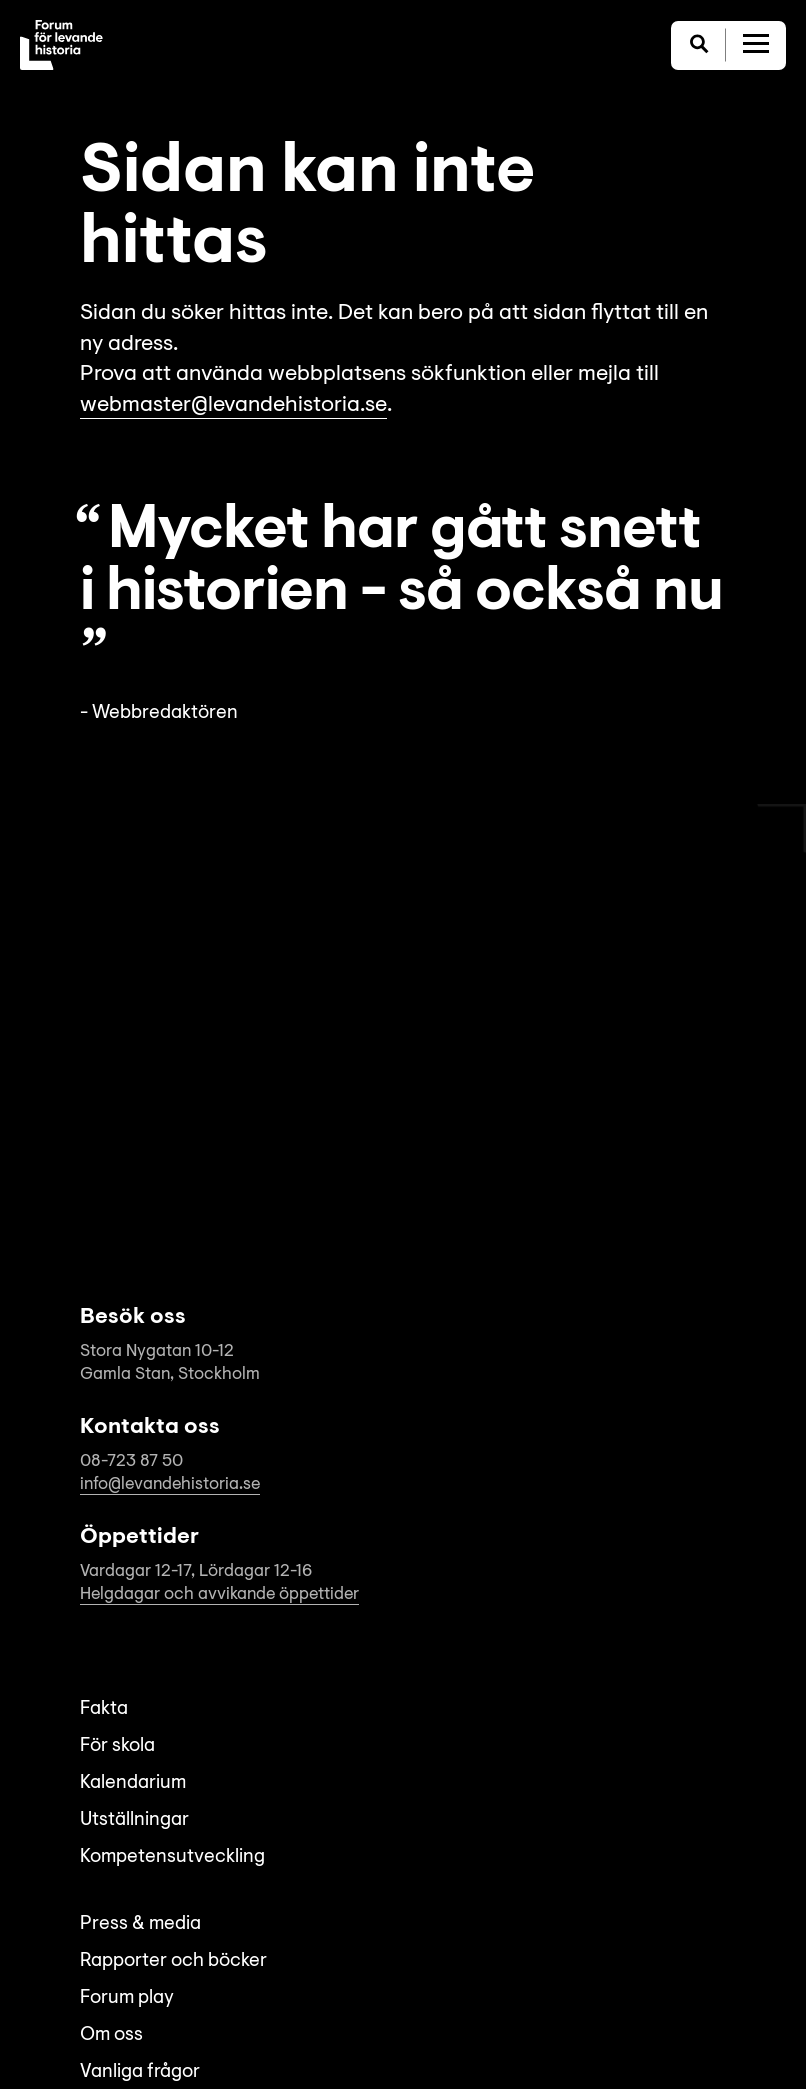  I want to click on Kompetensutveckling, so click(172, 1857).